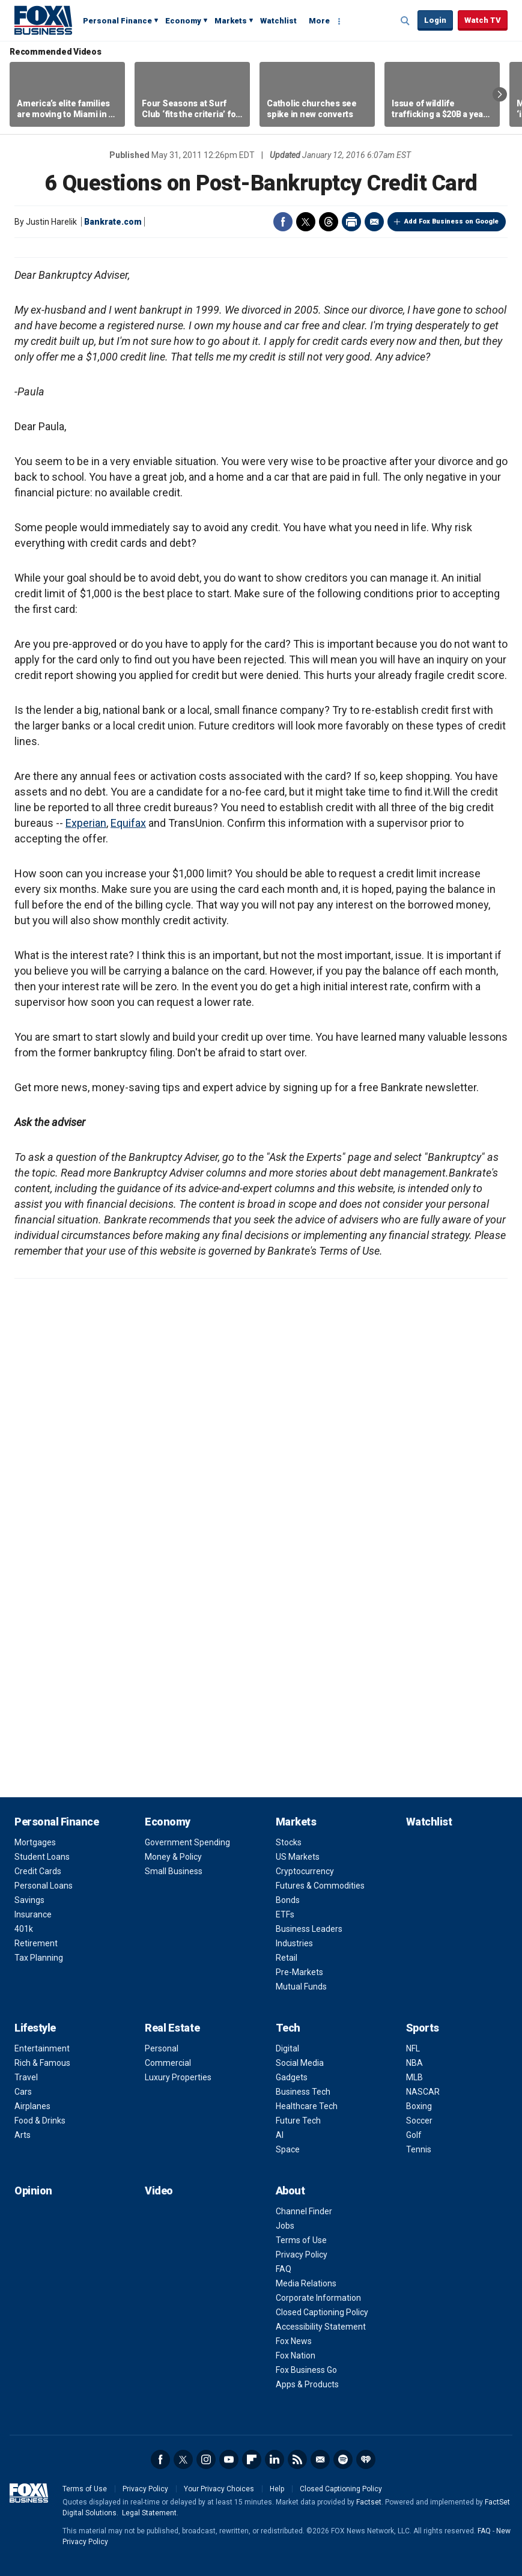  What do you see at coordinates (288, 2027) in the screenshot?
I see `Tech` at bounding box center [288, 2027].